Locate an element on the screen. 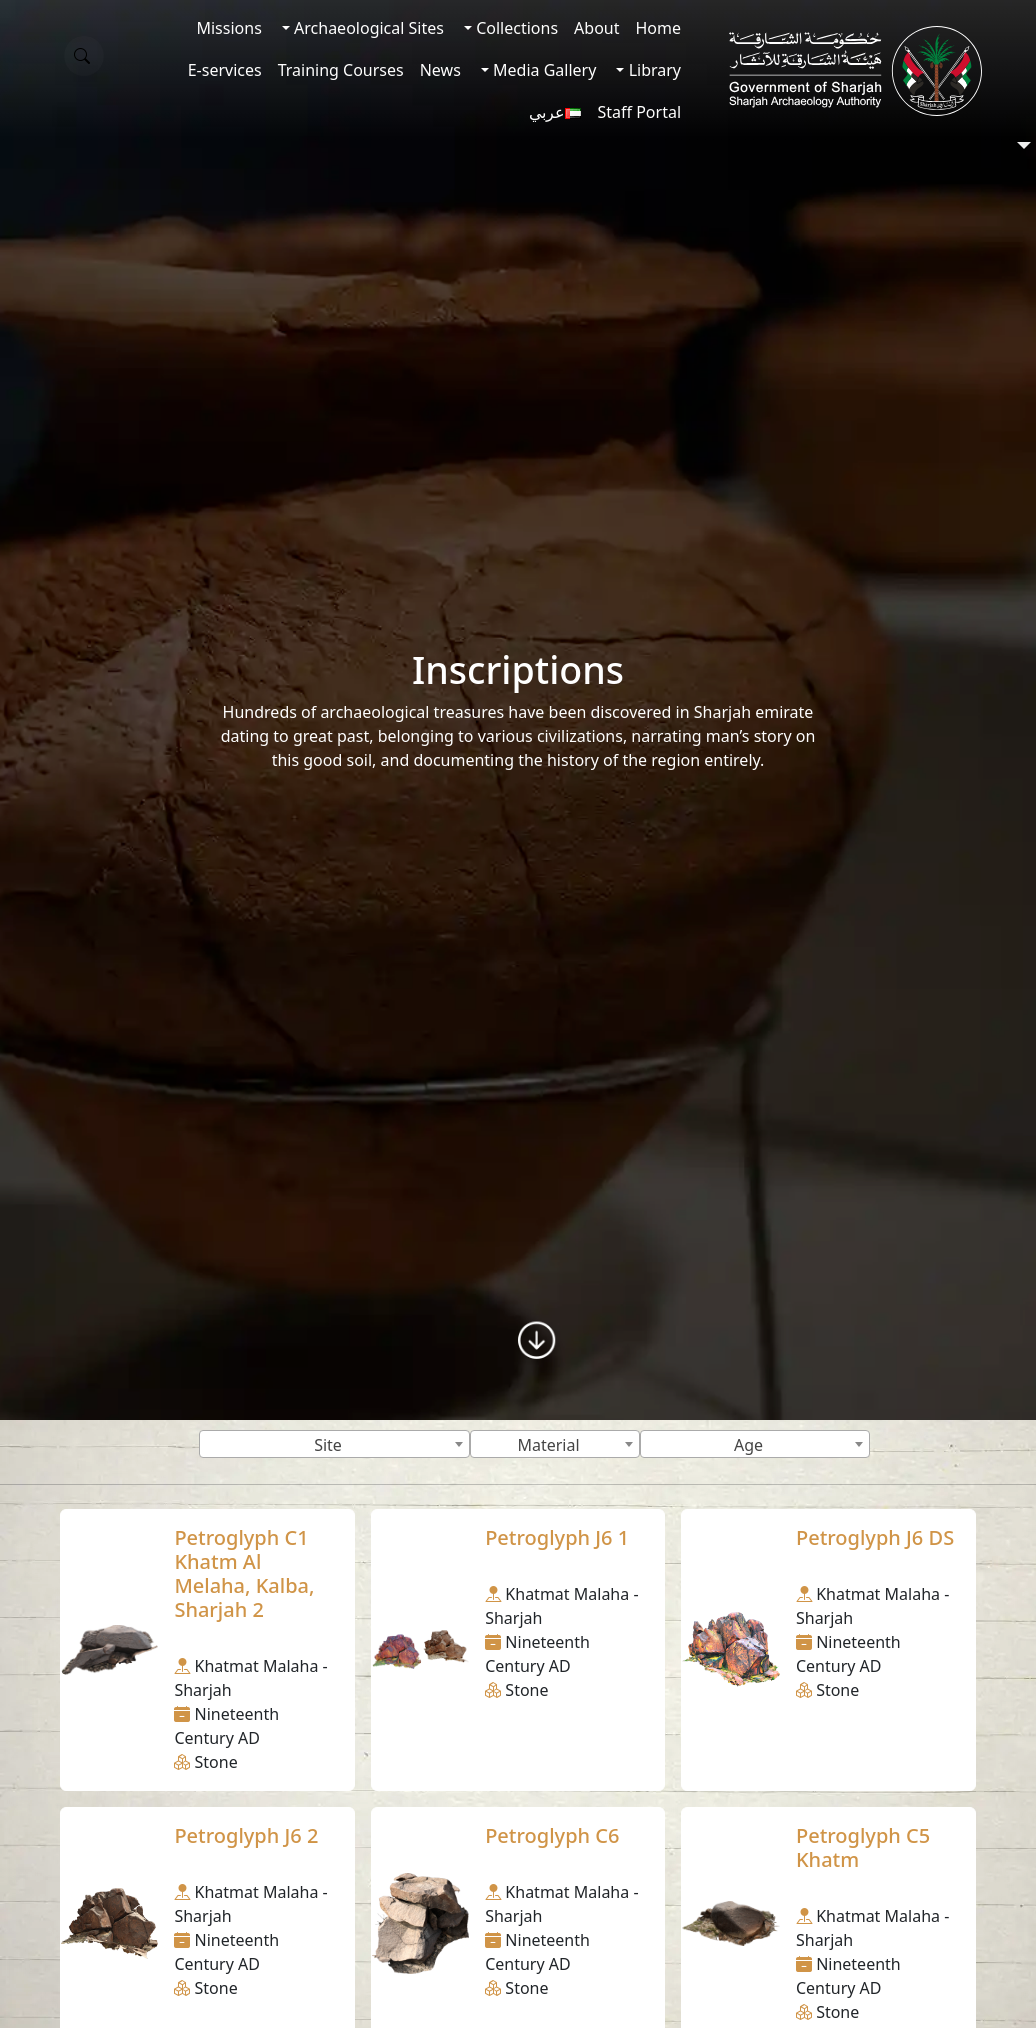  Site [textbox] is located at coordinates (328, 1445).